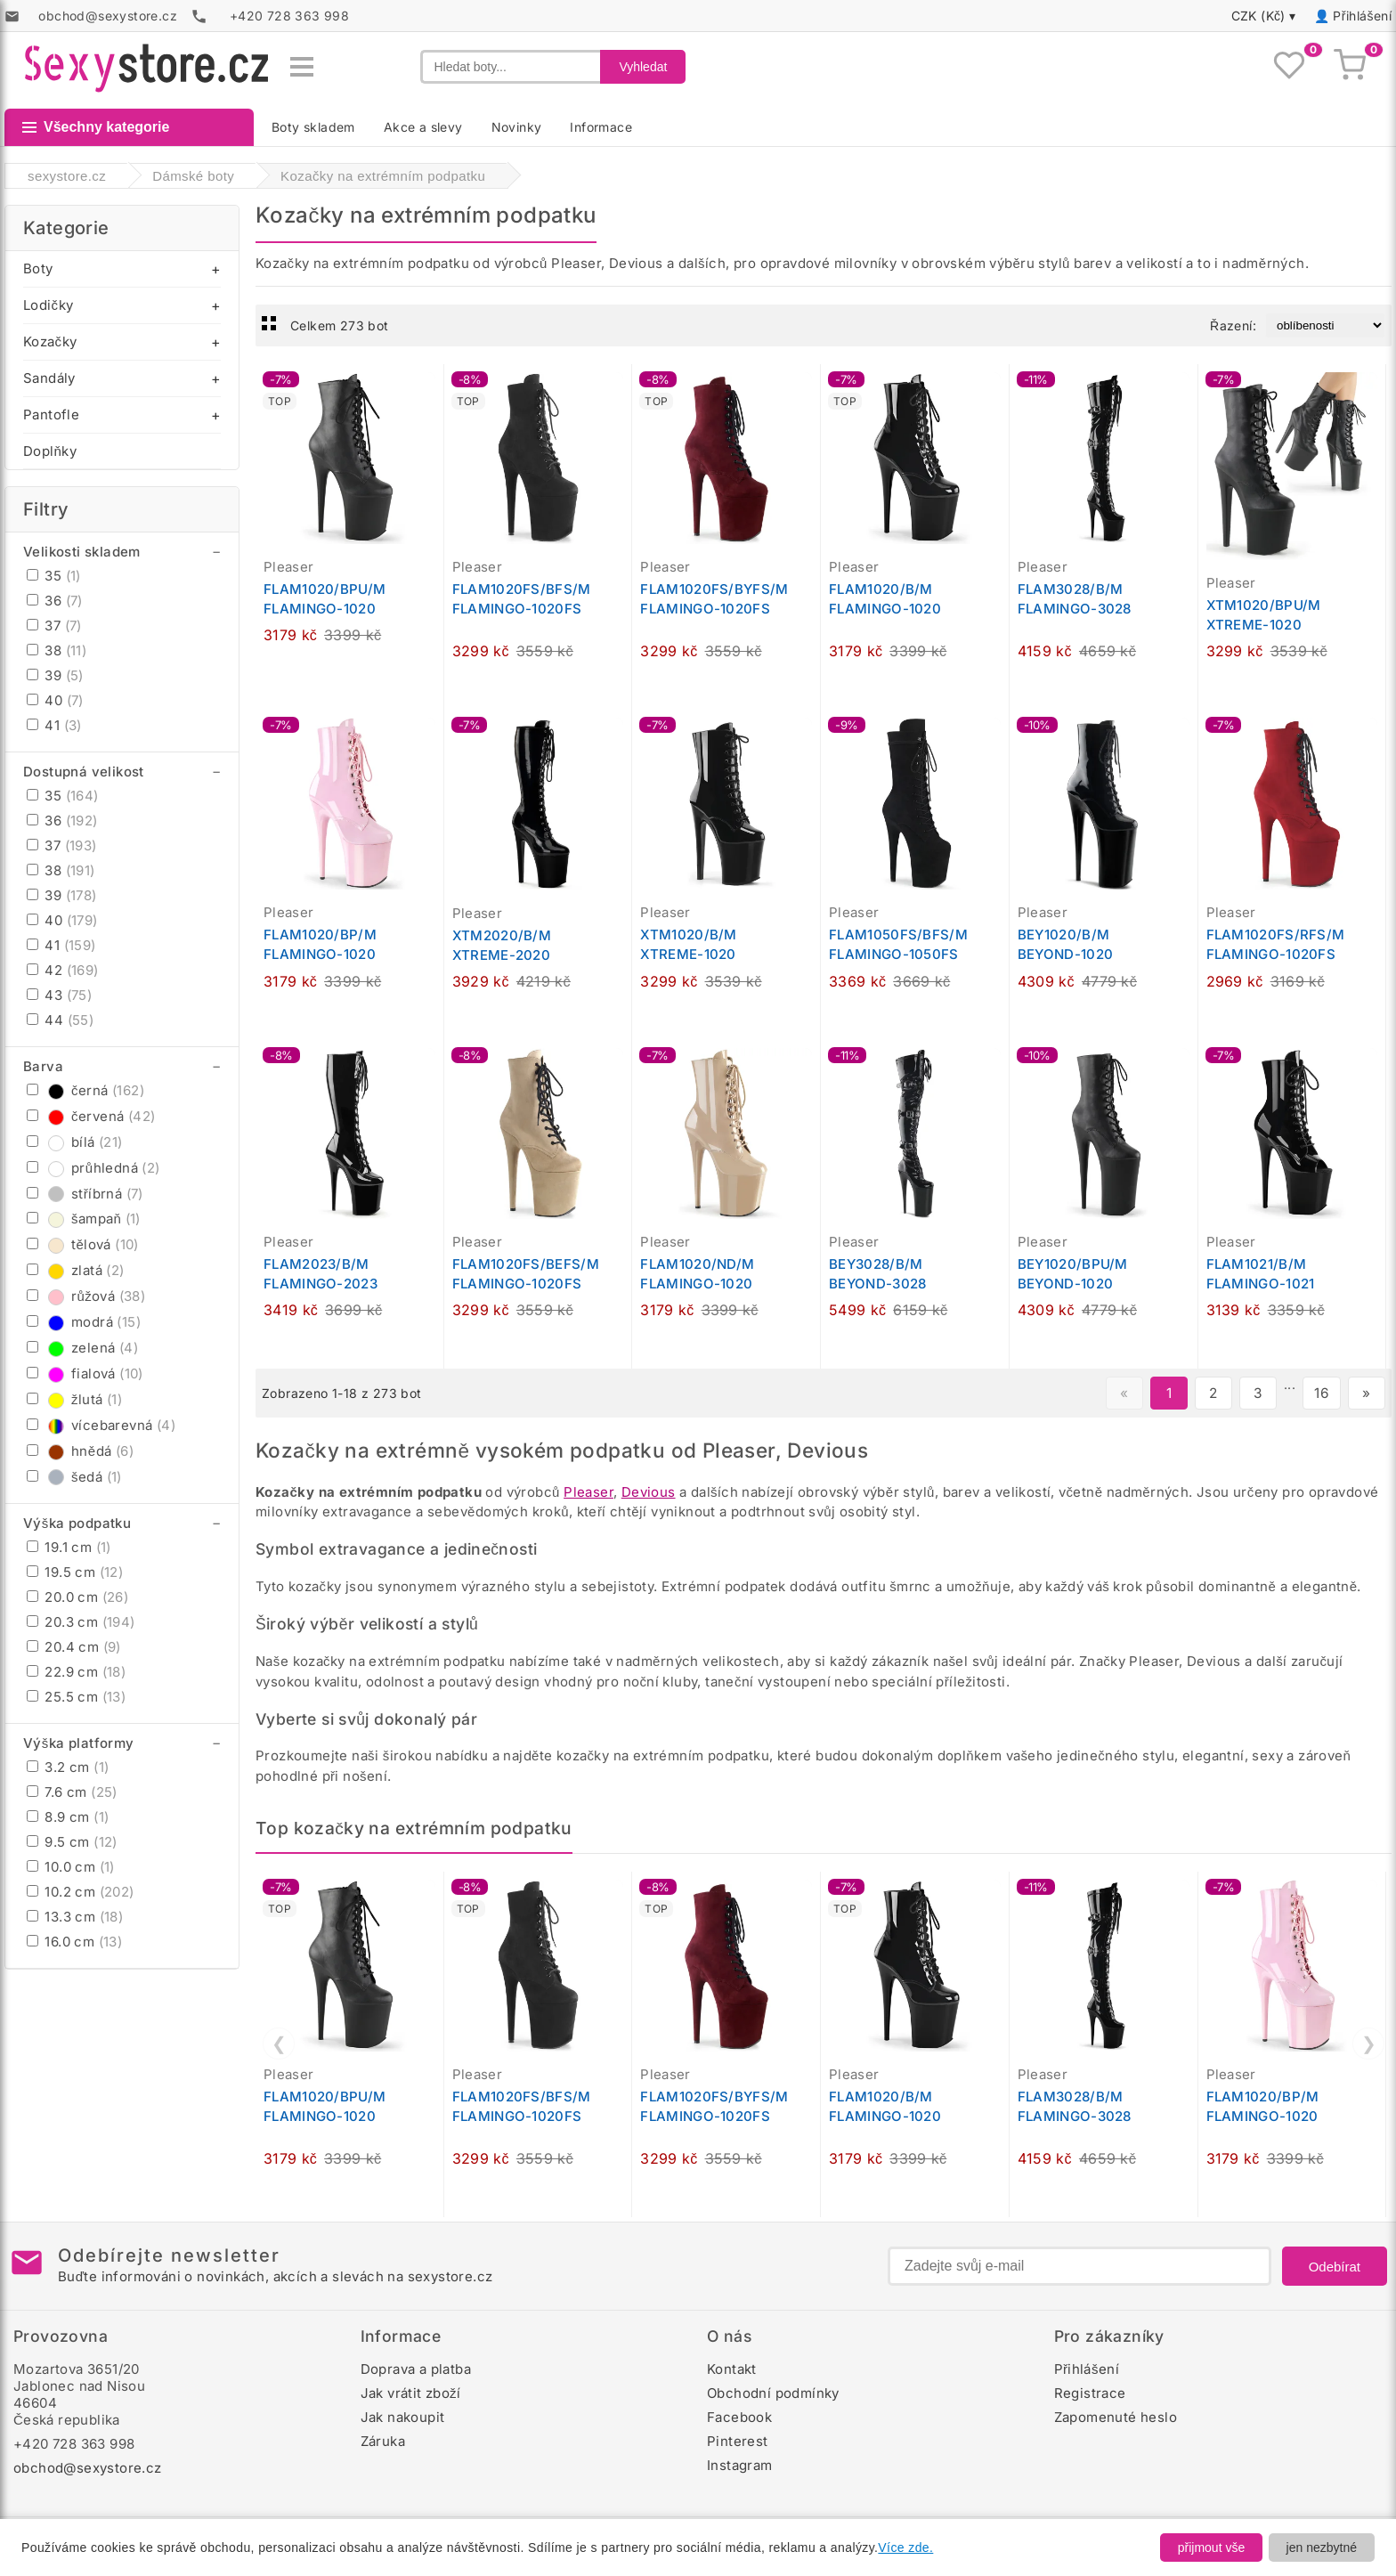 The height and width of the screenshot is (2576, 1396). Describe the element at coordinates (54, 575) in the screenshot. I see `35` at that location.